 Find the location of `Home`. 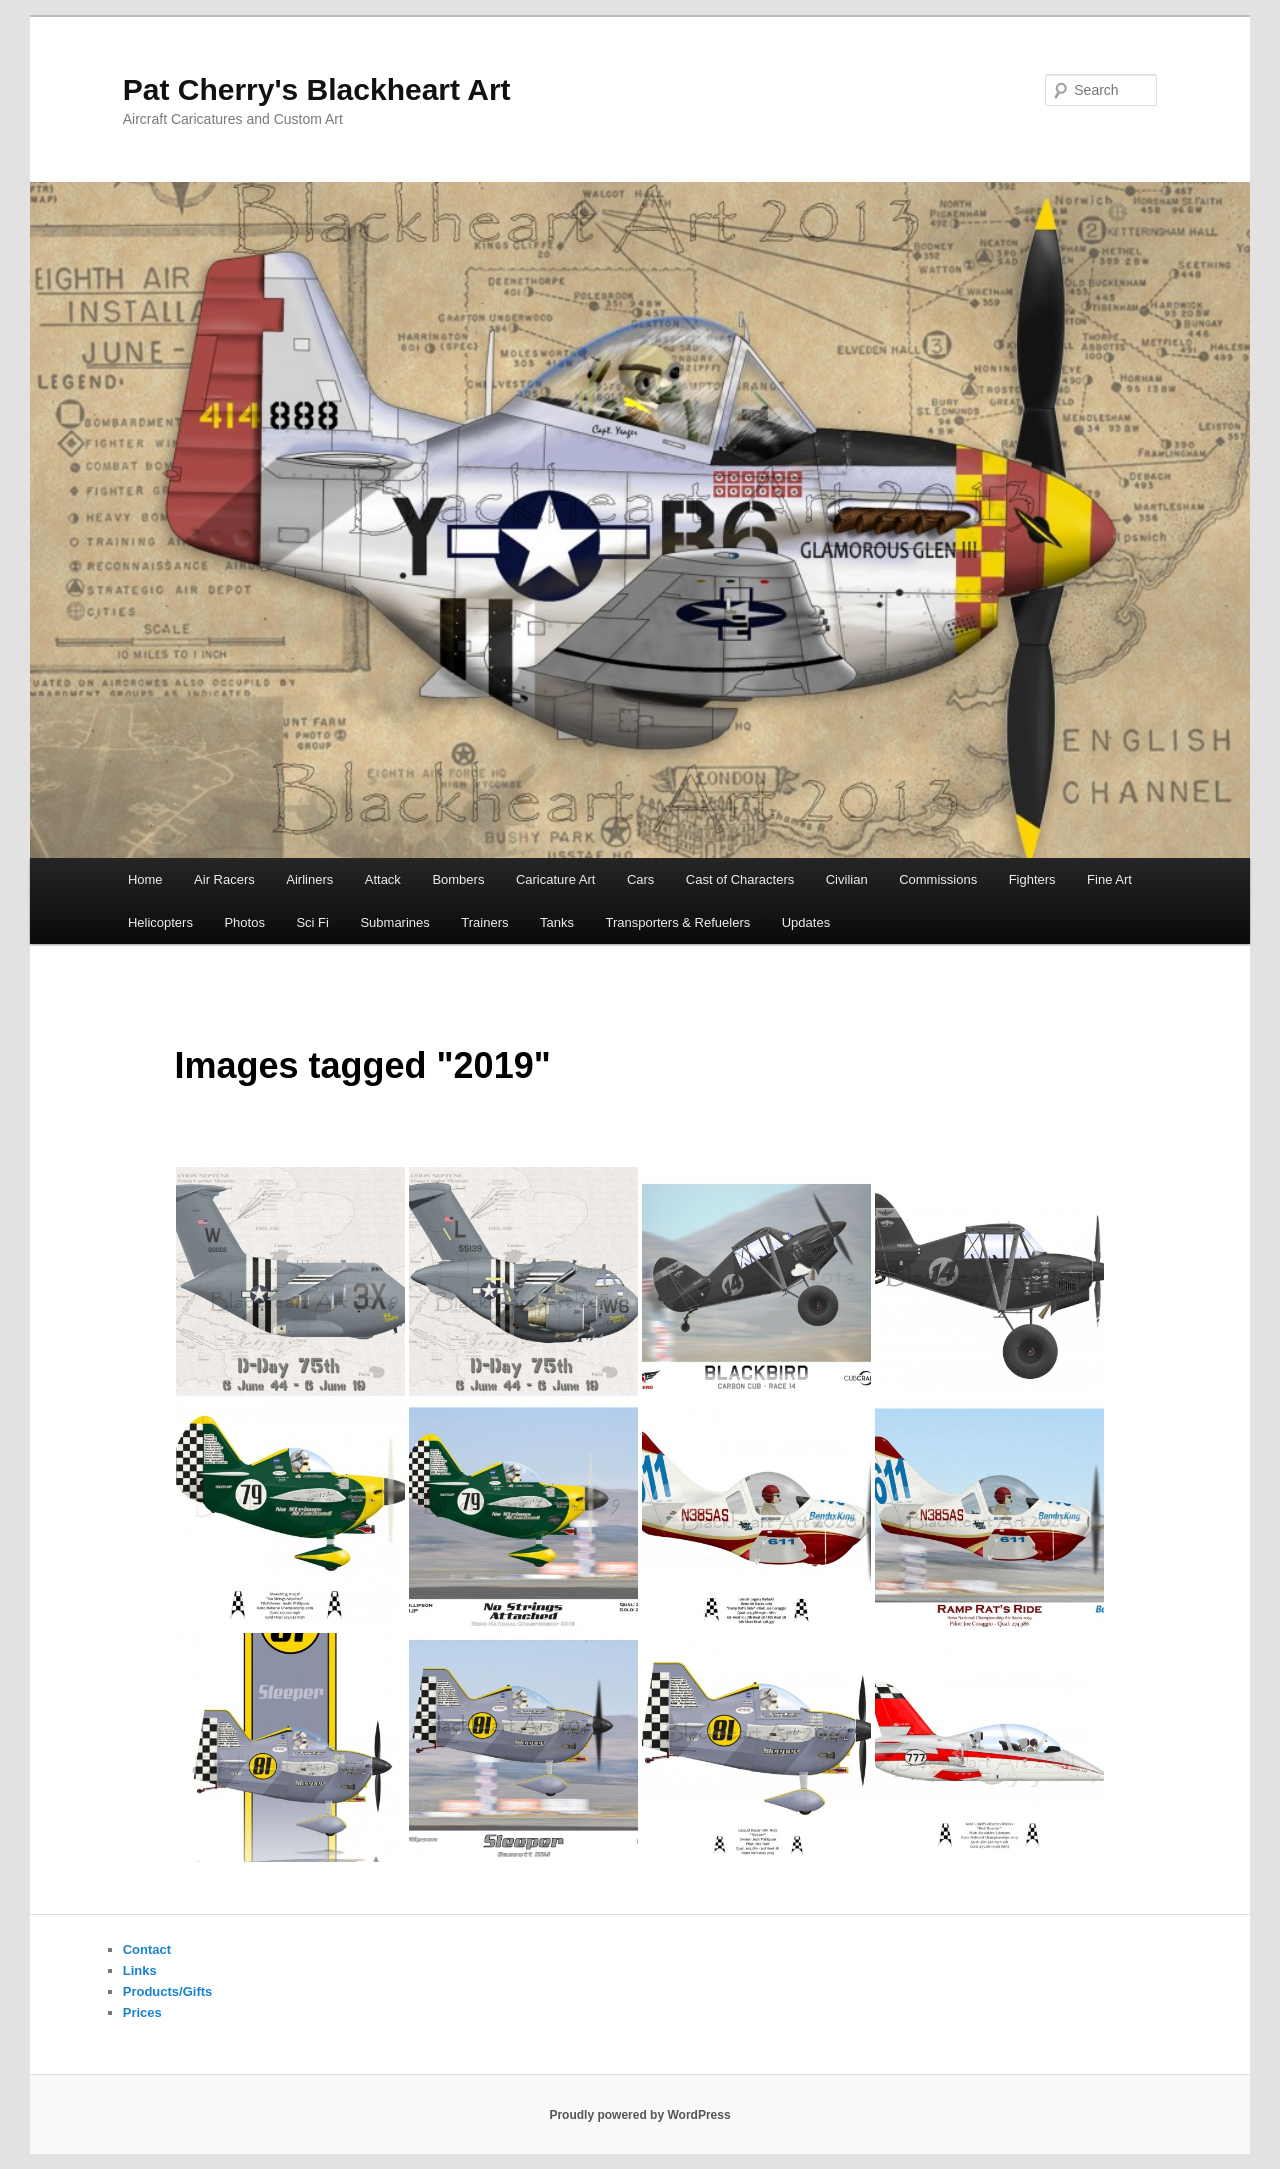

Home is located at coordinates (145, 879).